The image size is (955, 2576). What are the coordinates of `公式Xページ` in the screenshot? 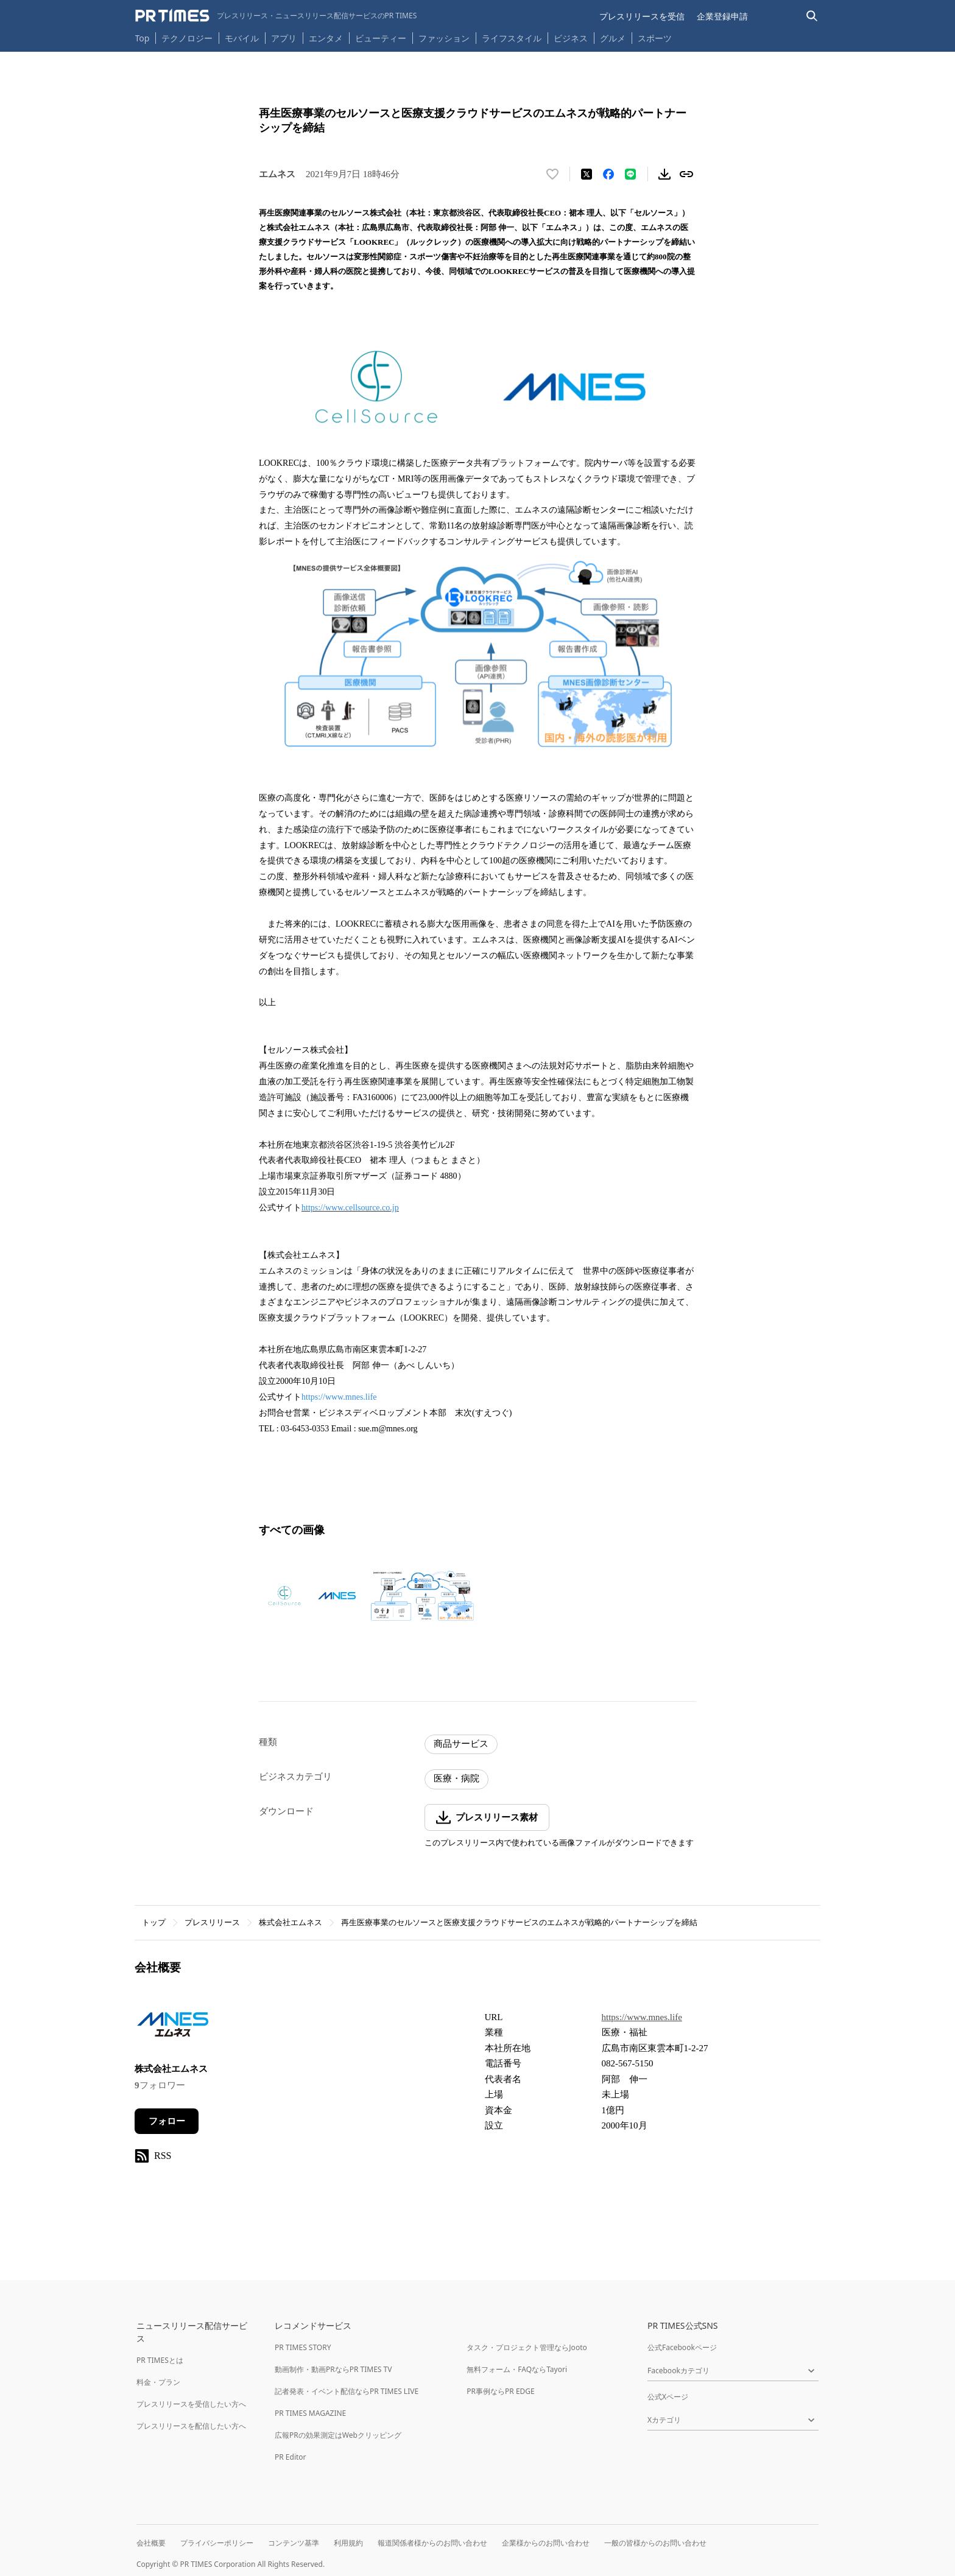 It's located at (667, 2397).